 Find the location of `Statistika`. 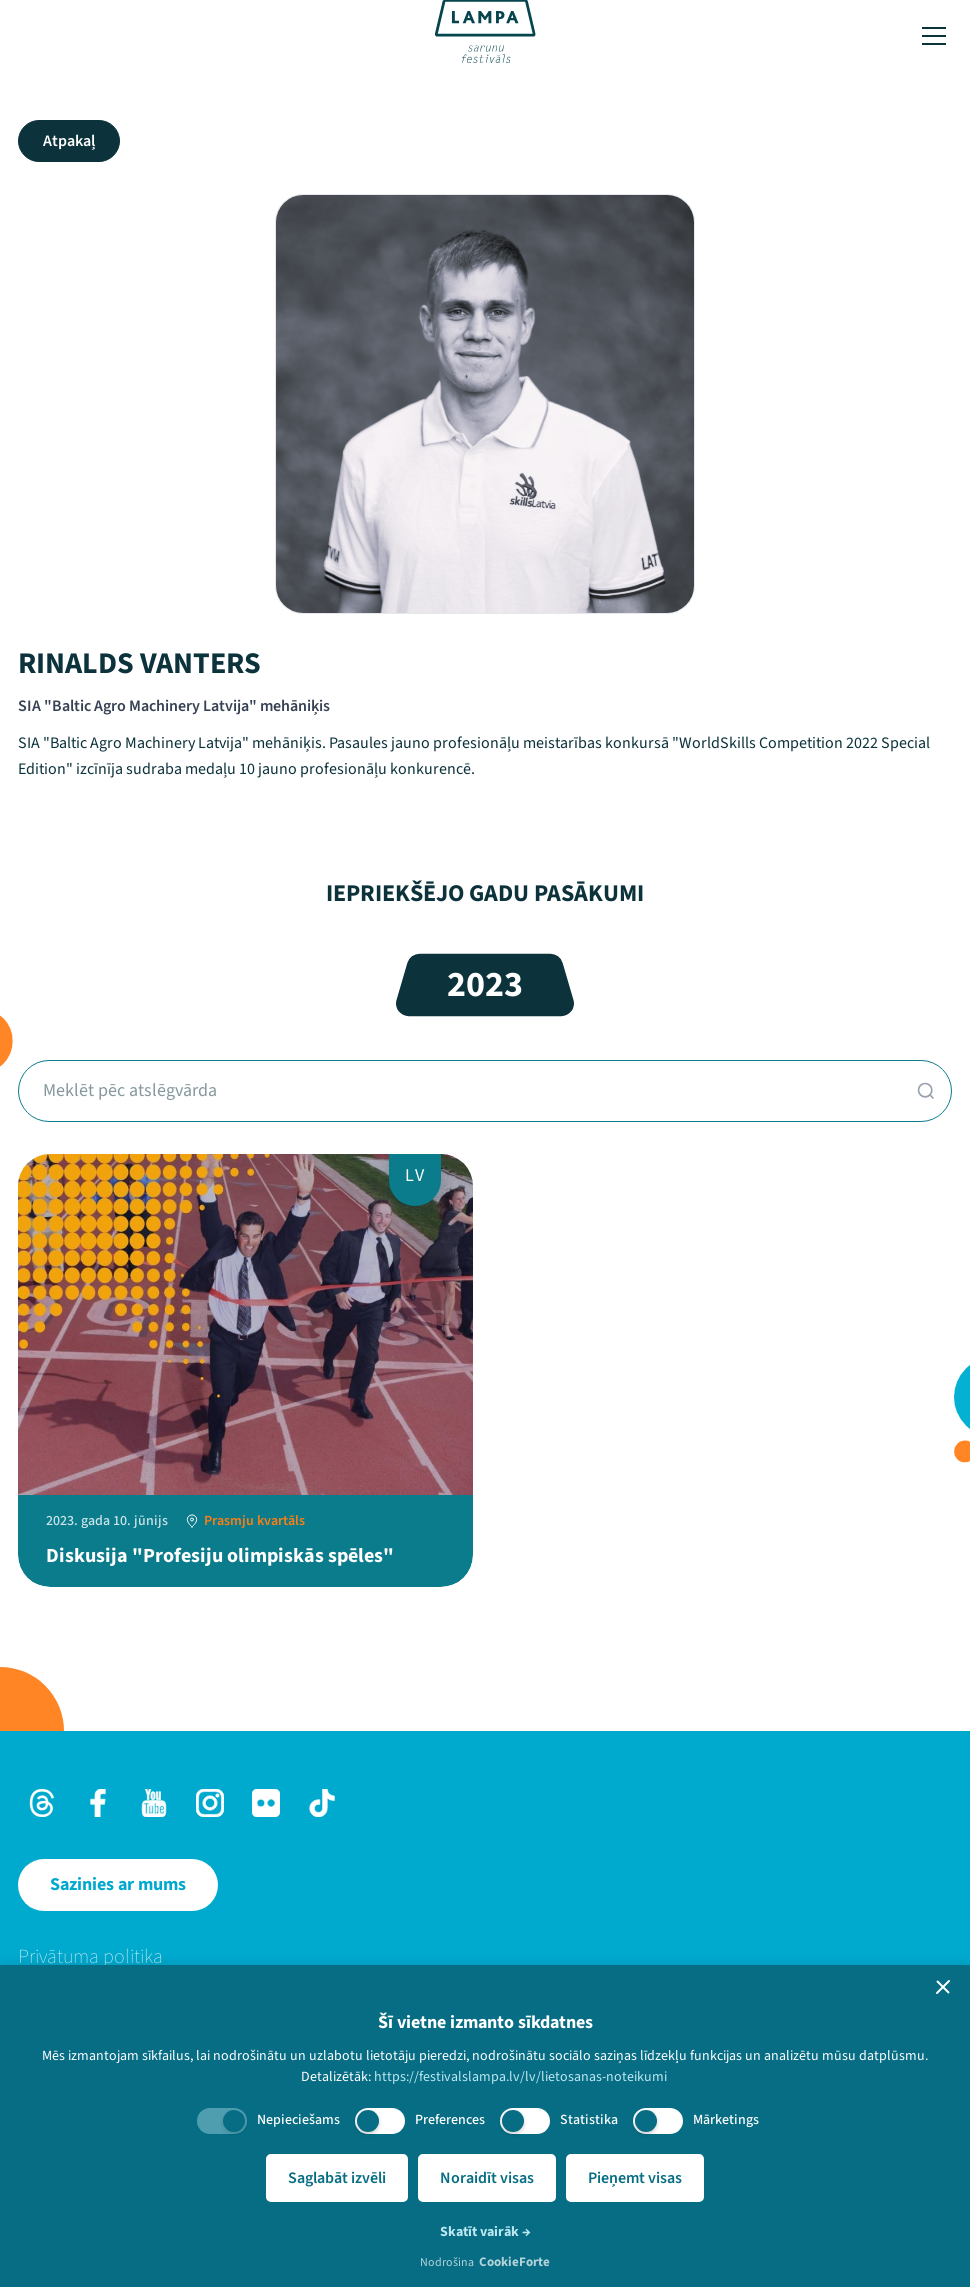

Statistika is located at coordinates (589, 2120).